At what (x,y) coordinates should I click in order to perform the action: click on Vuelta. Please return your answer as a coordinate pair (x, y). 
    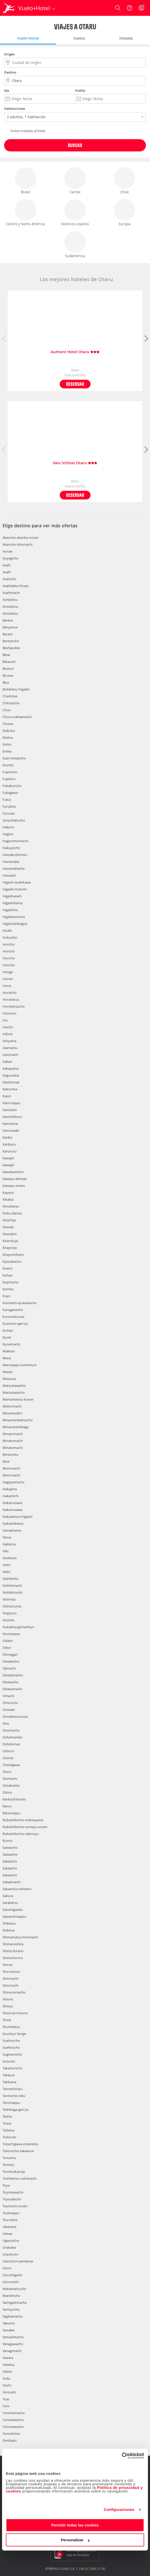
    Looking at the image, I should click on (80, 90).